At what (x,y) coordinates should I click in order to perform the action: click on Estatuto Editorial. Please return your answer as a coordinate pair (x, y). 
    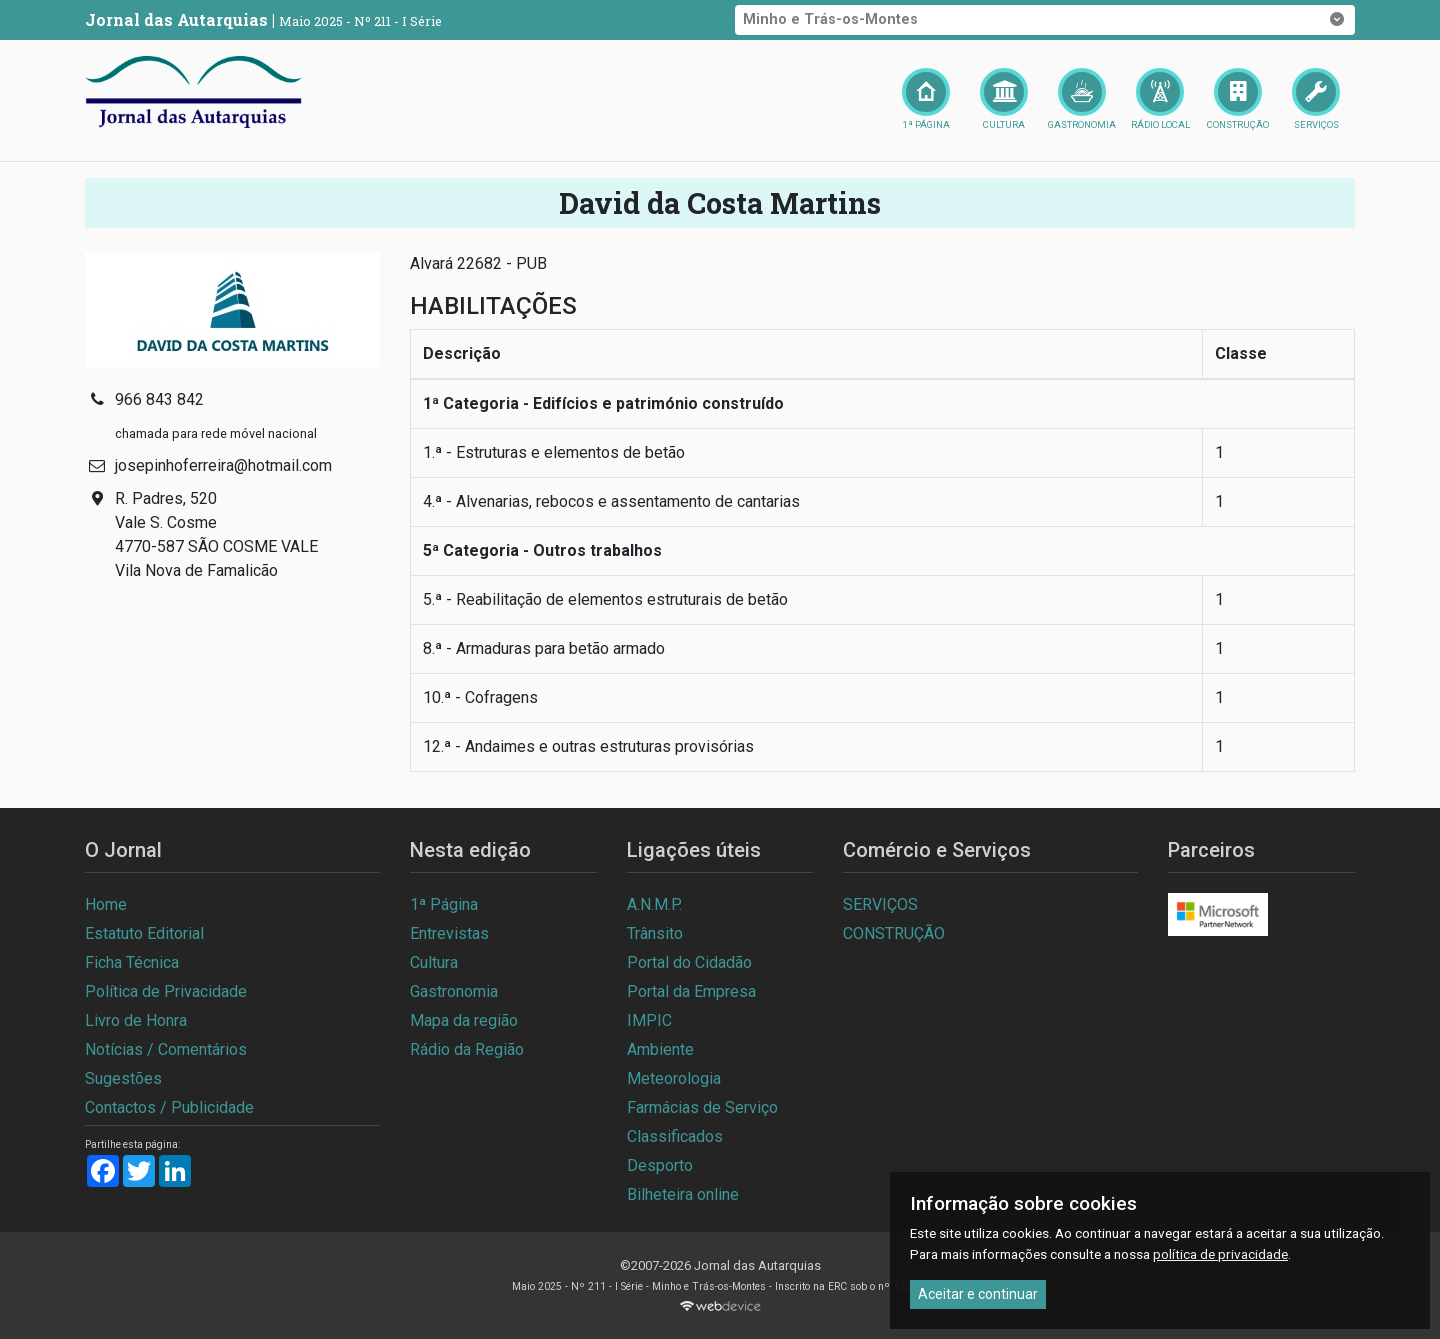
    Looking at the image, I should click on (144, 933).